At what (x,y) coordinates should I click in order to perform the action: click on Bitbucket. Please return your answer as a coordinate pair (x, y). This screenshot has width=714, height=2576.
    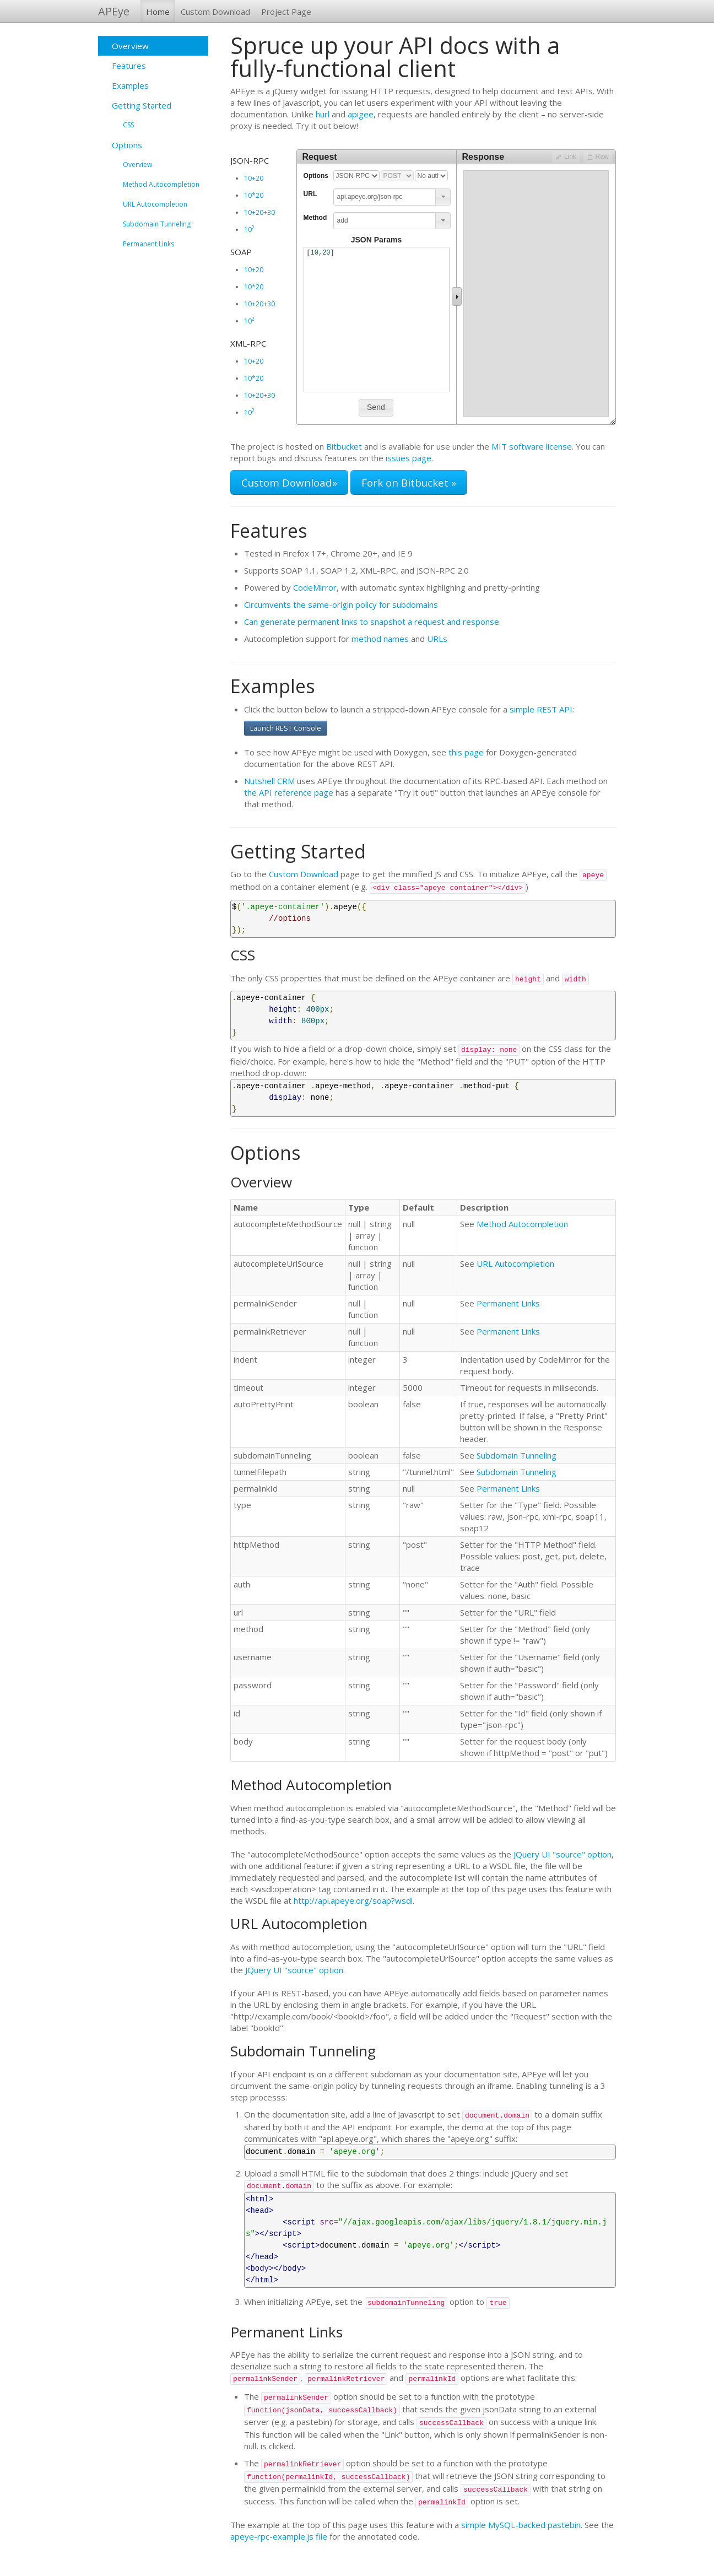
    Looking at the image, I should click on (344, 446).